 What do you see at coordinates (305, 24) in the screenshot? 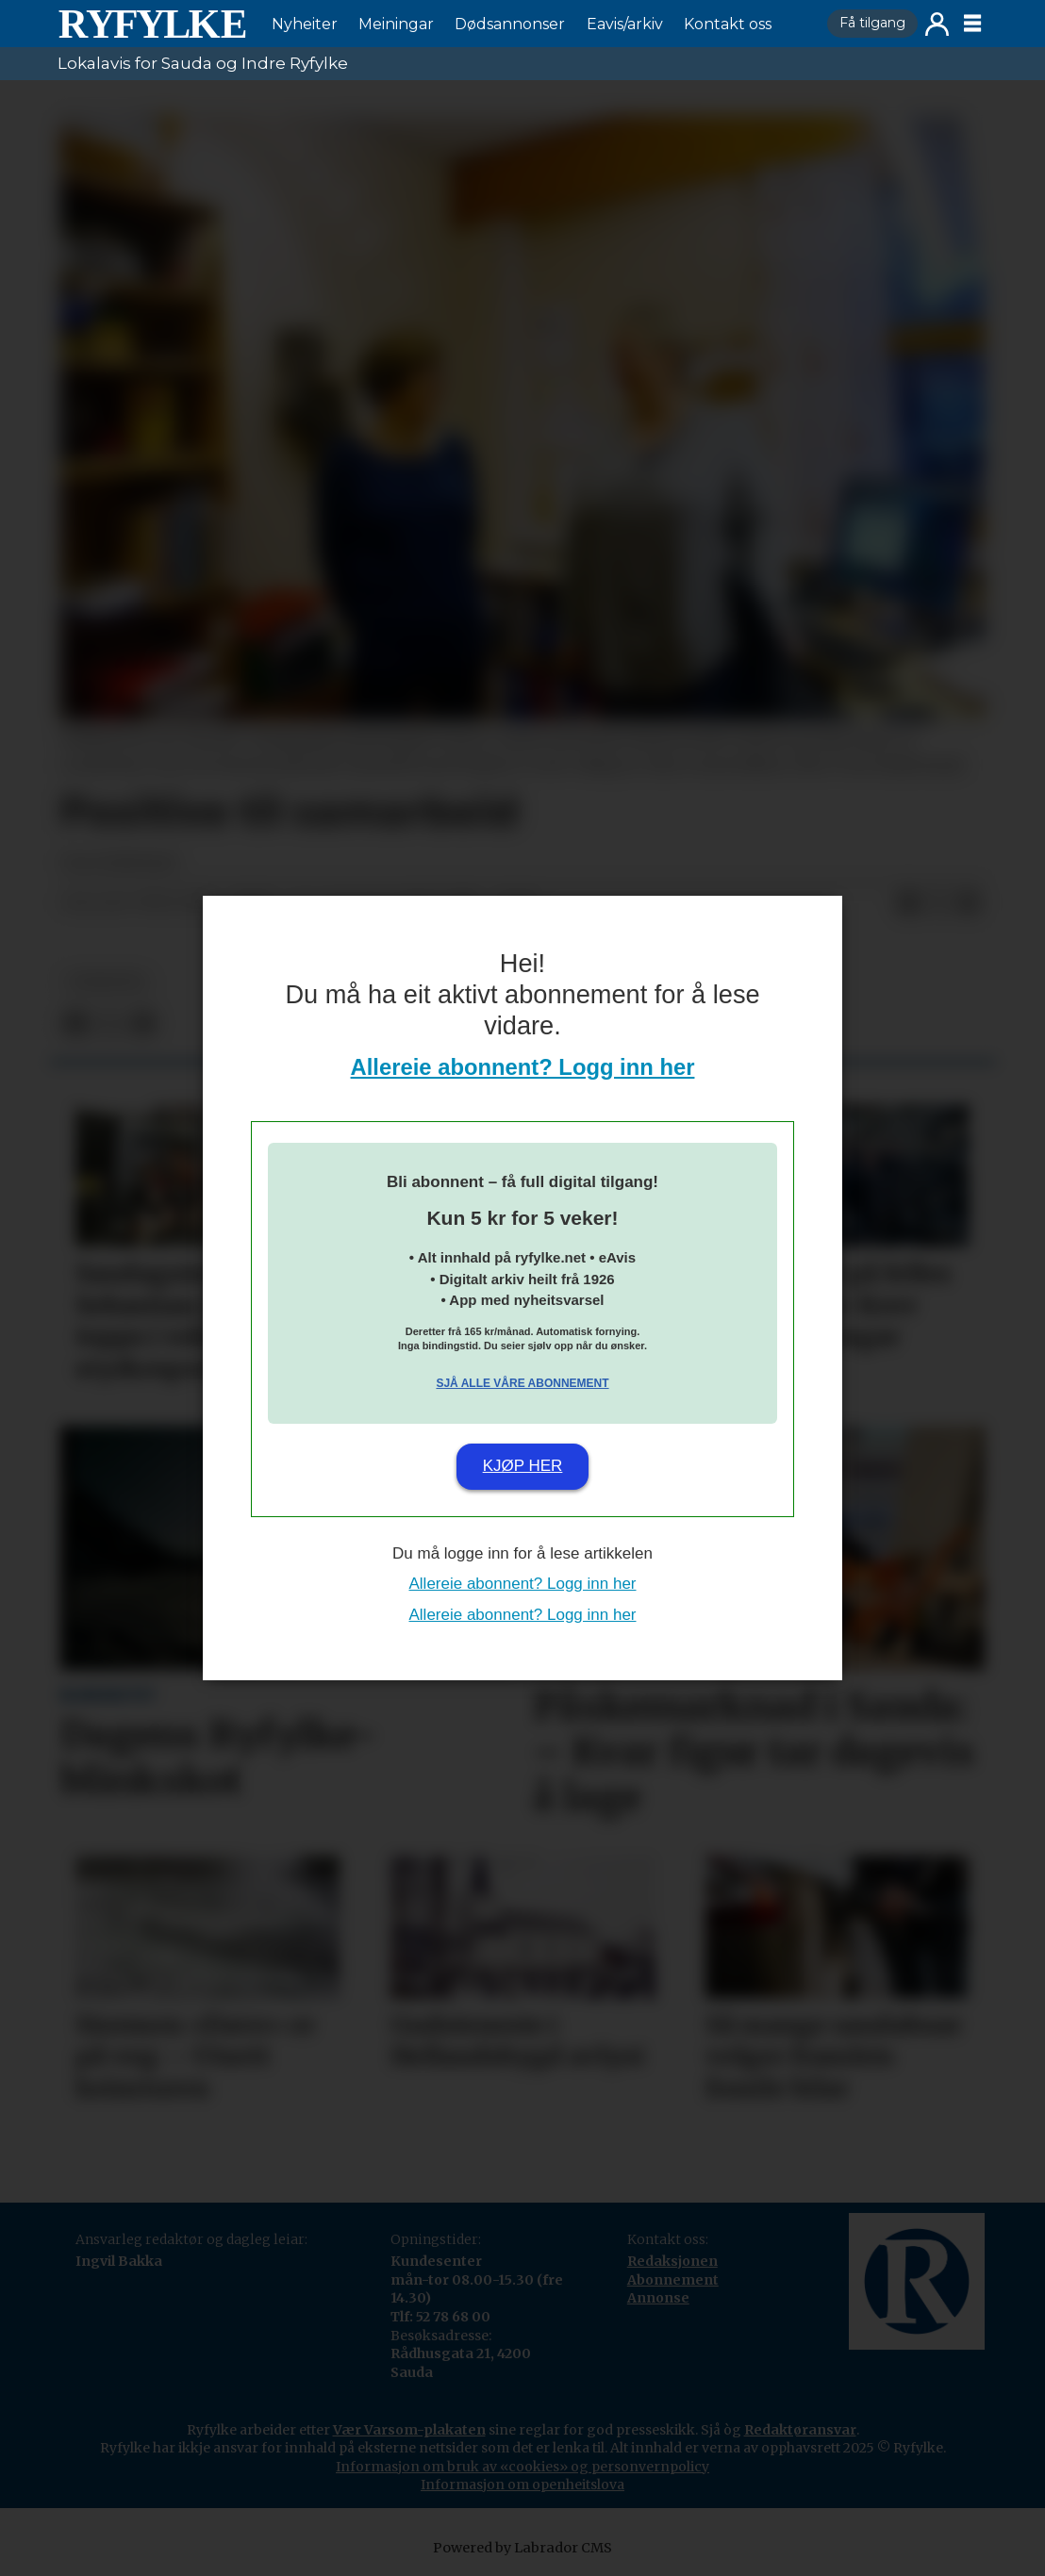
I see `Nyheiter` at bounding box center [305, 24].